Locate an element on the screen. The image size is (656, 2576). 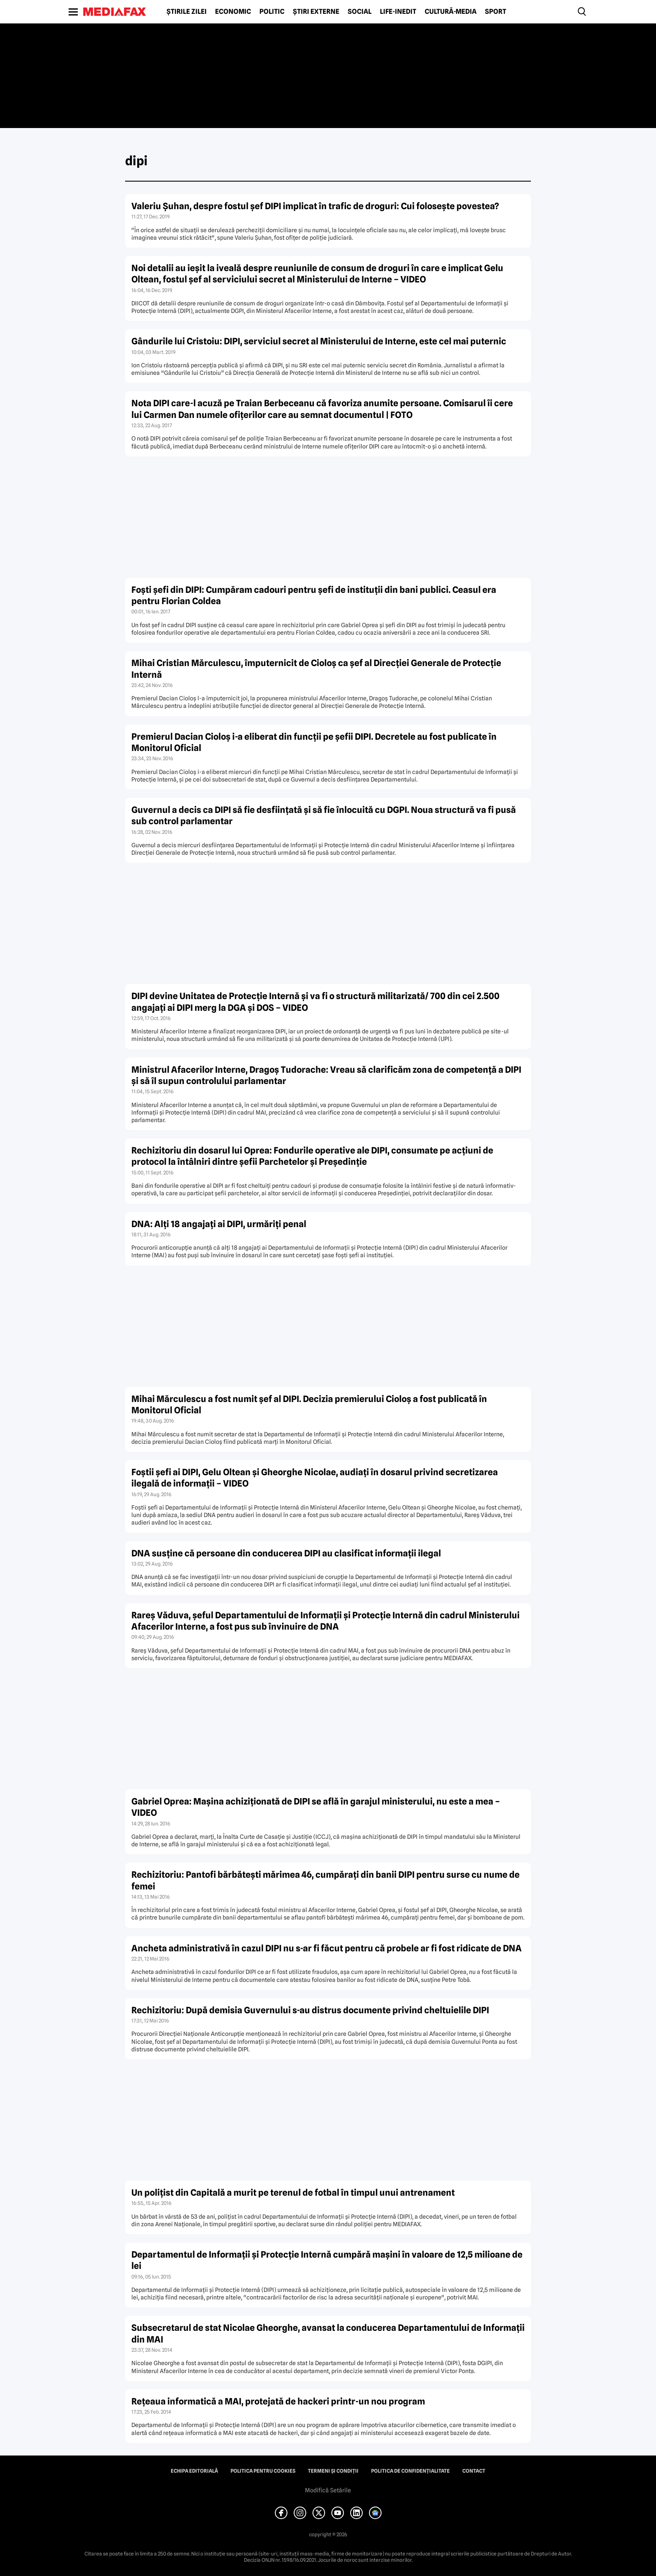
DNA: Alţi 18 angajaţi ai DIPI, urmăriţi penal is located at coordinates (218, 1224).